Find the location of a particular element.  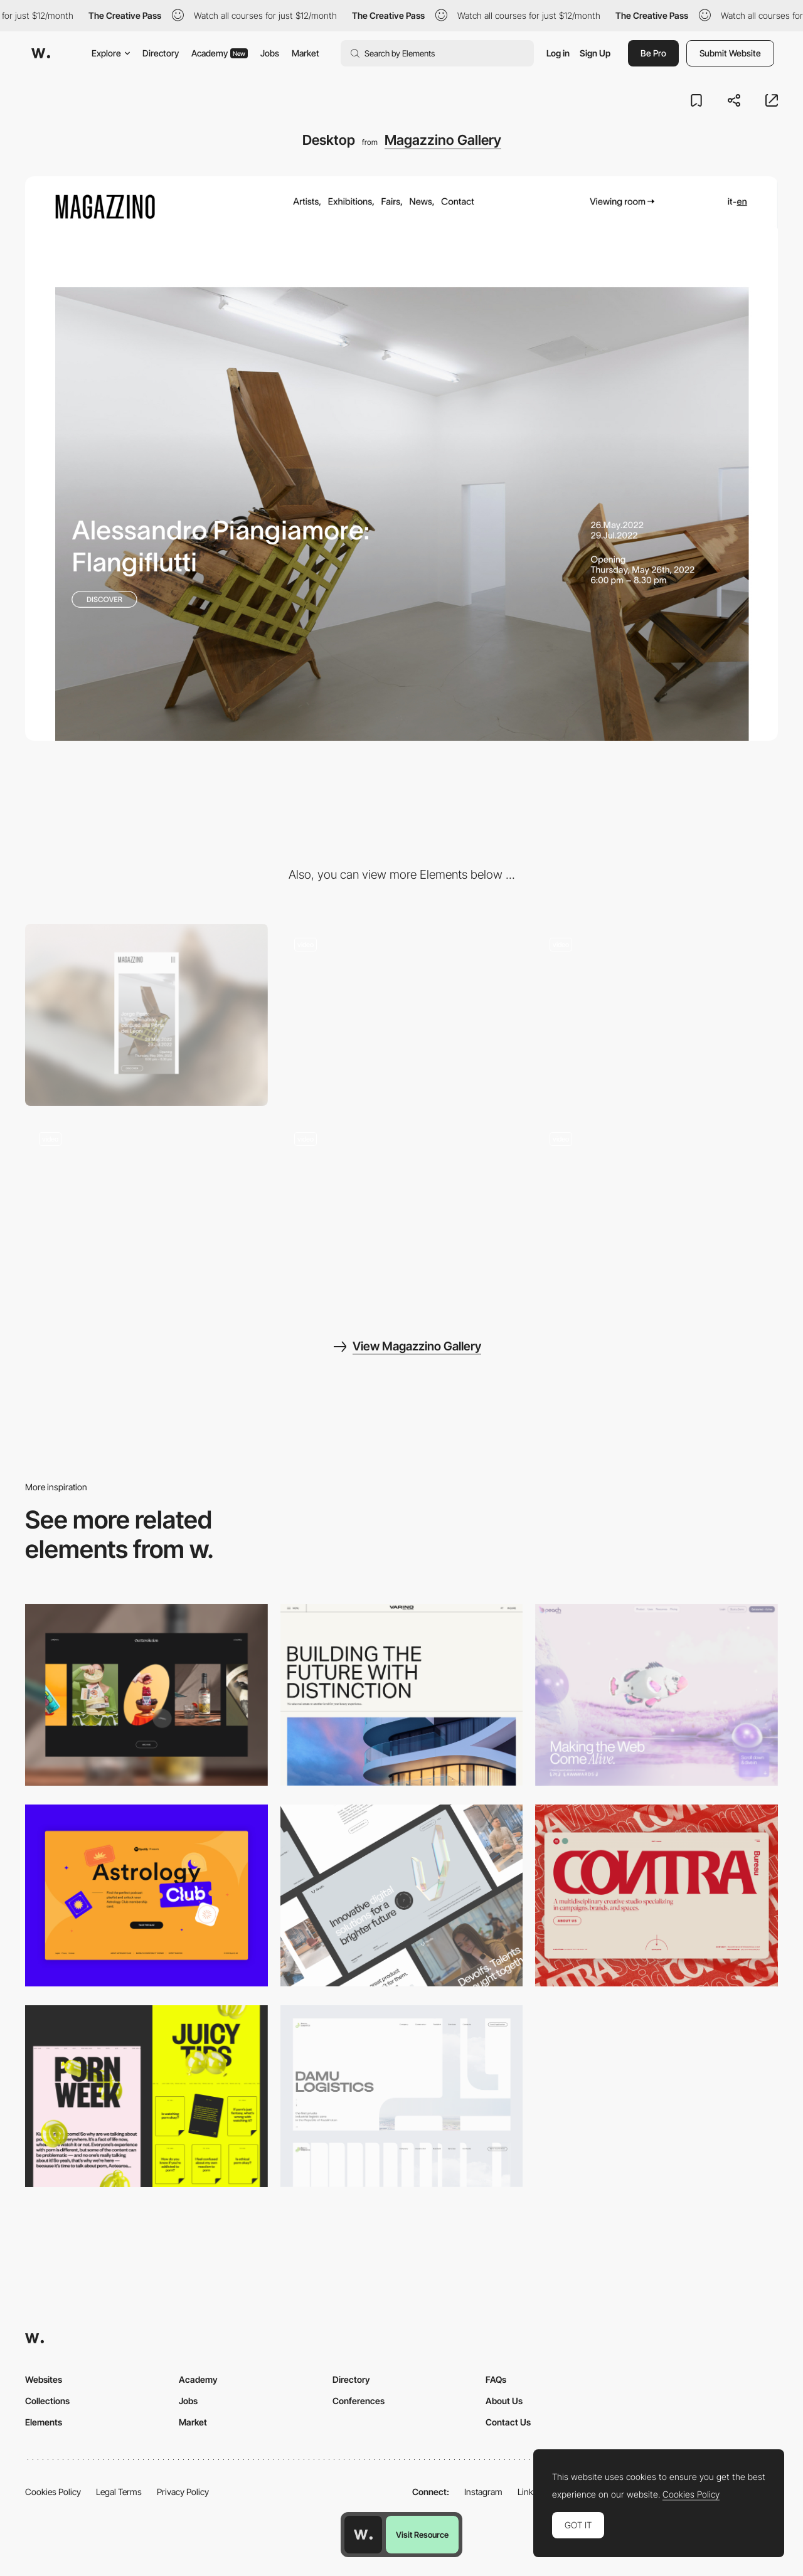

FAQs is located at coordinates (496, 2379).